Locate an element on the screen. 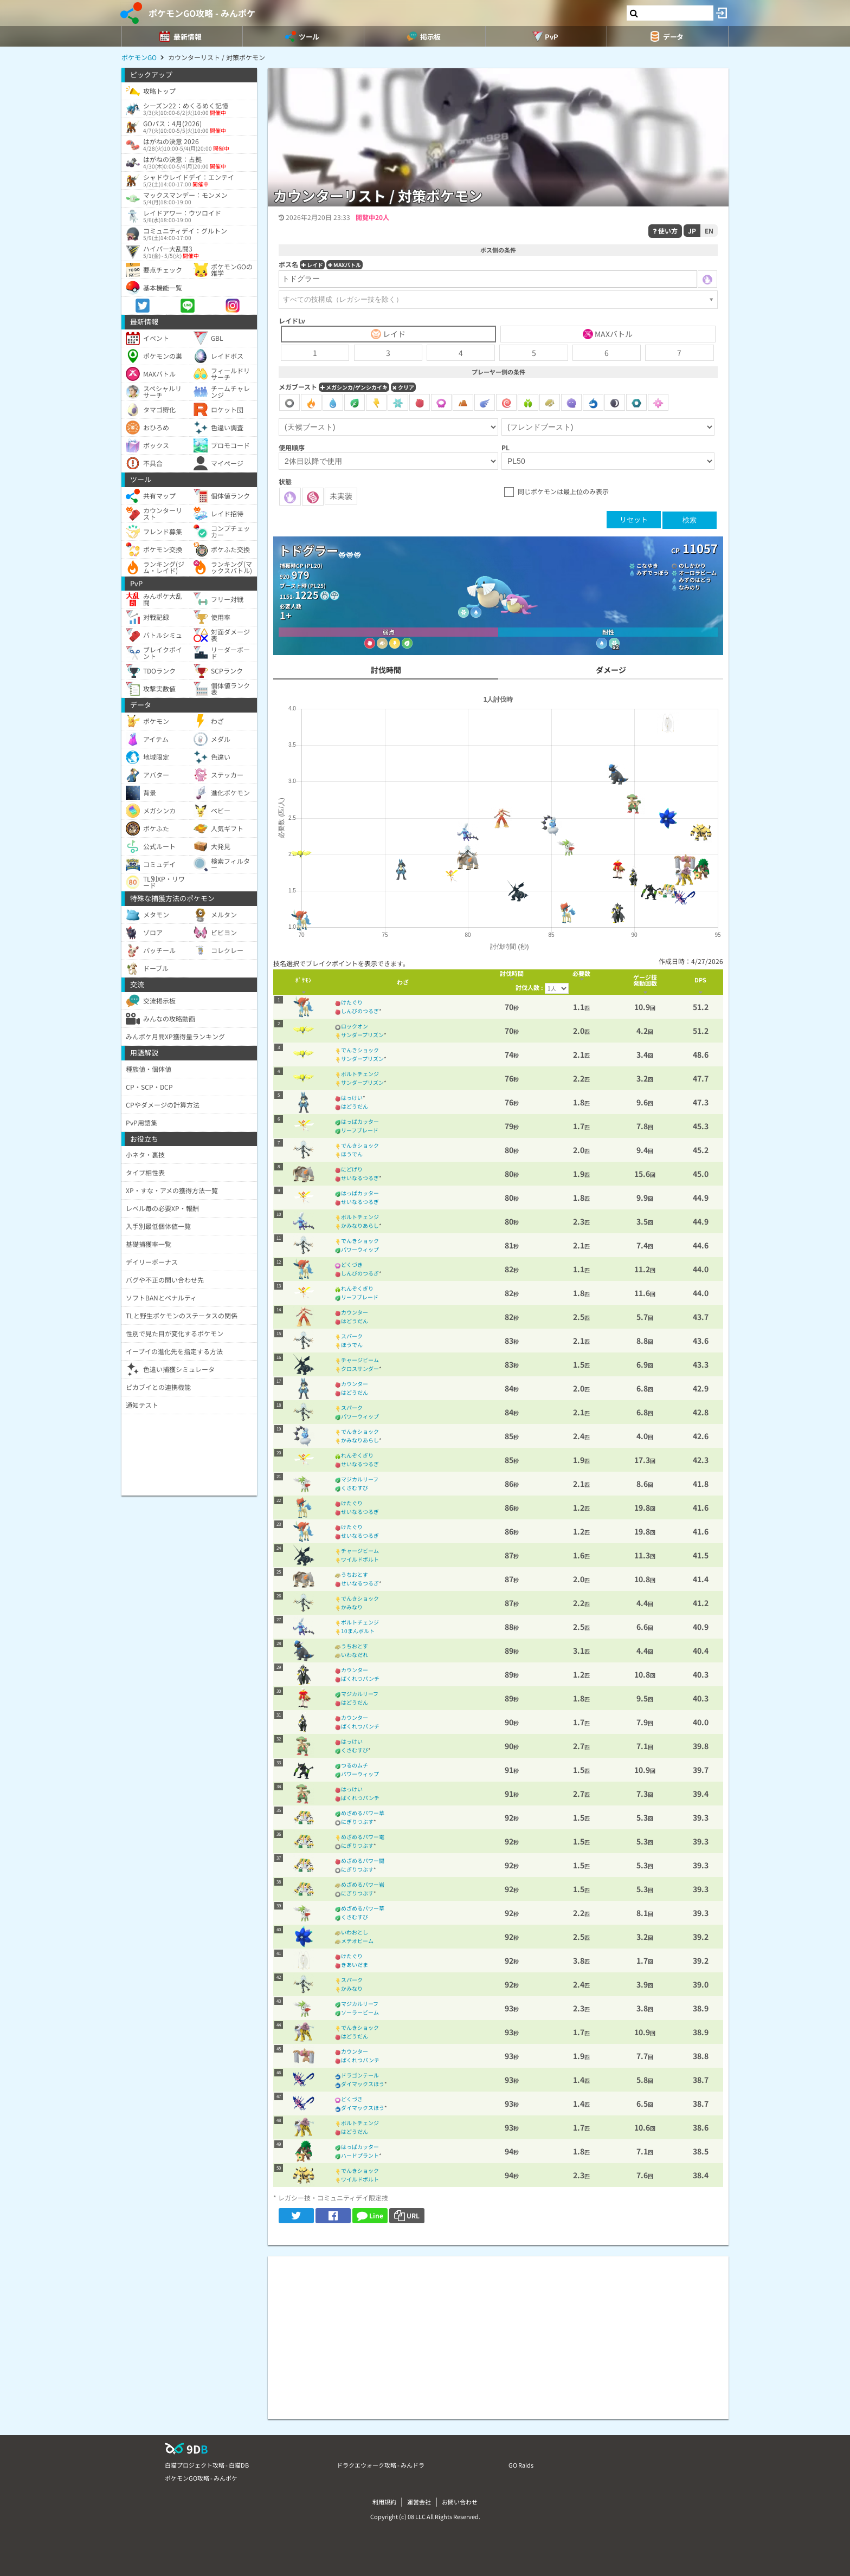 This screenshot has width=850, height=2576. はっけい is located at coordinates (352, 1097).